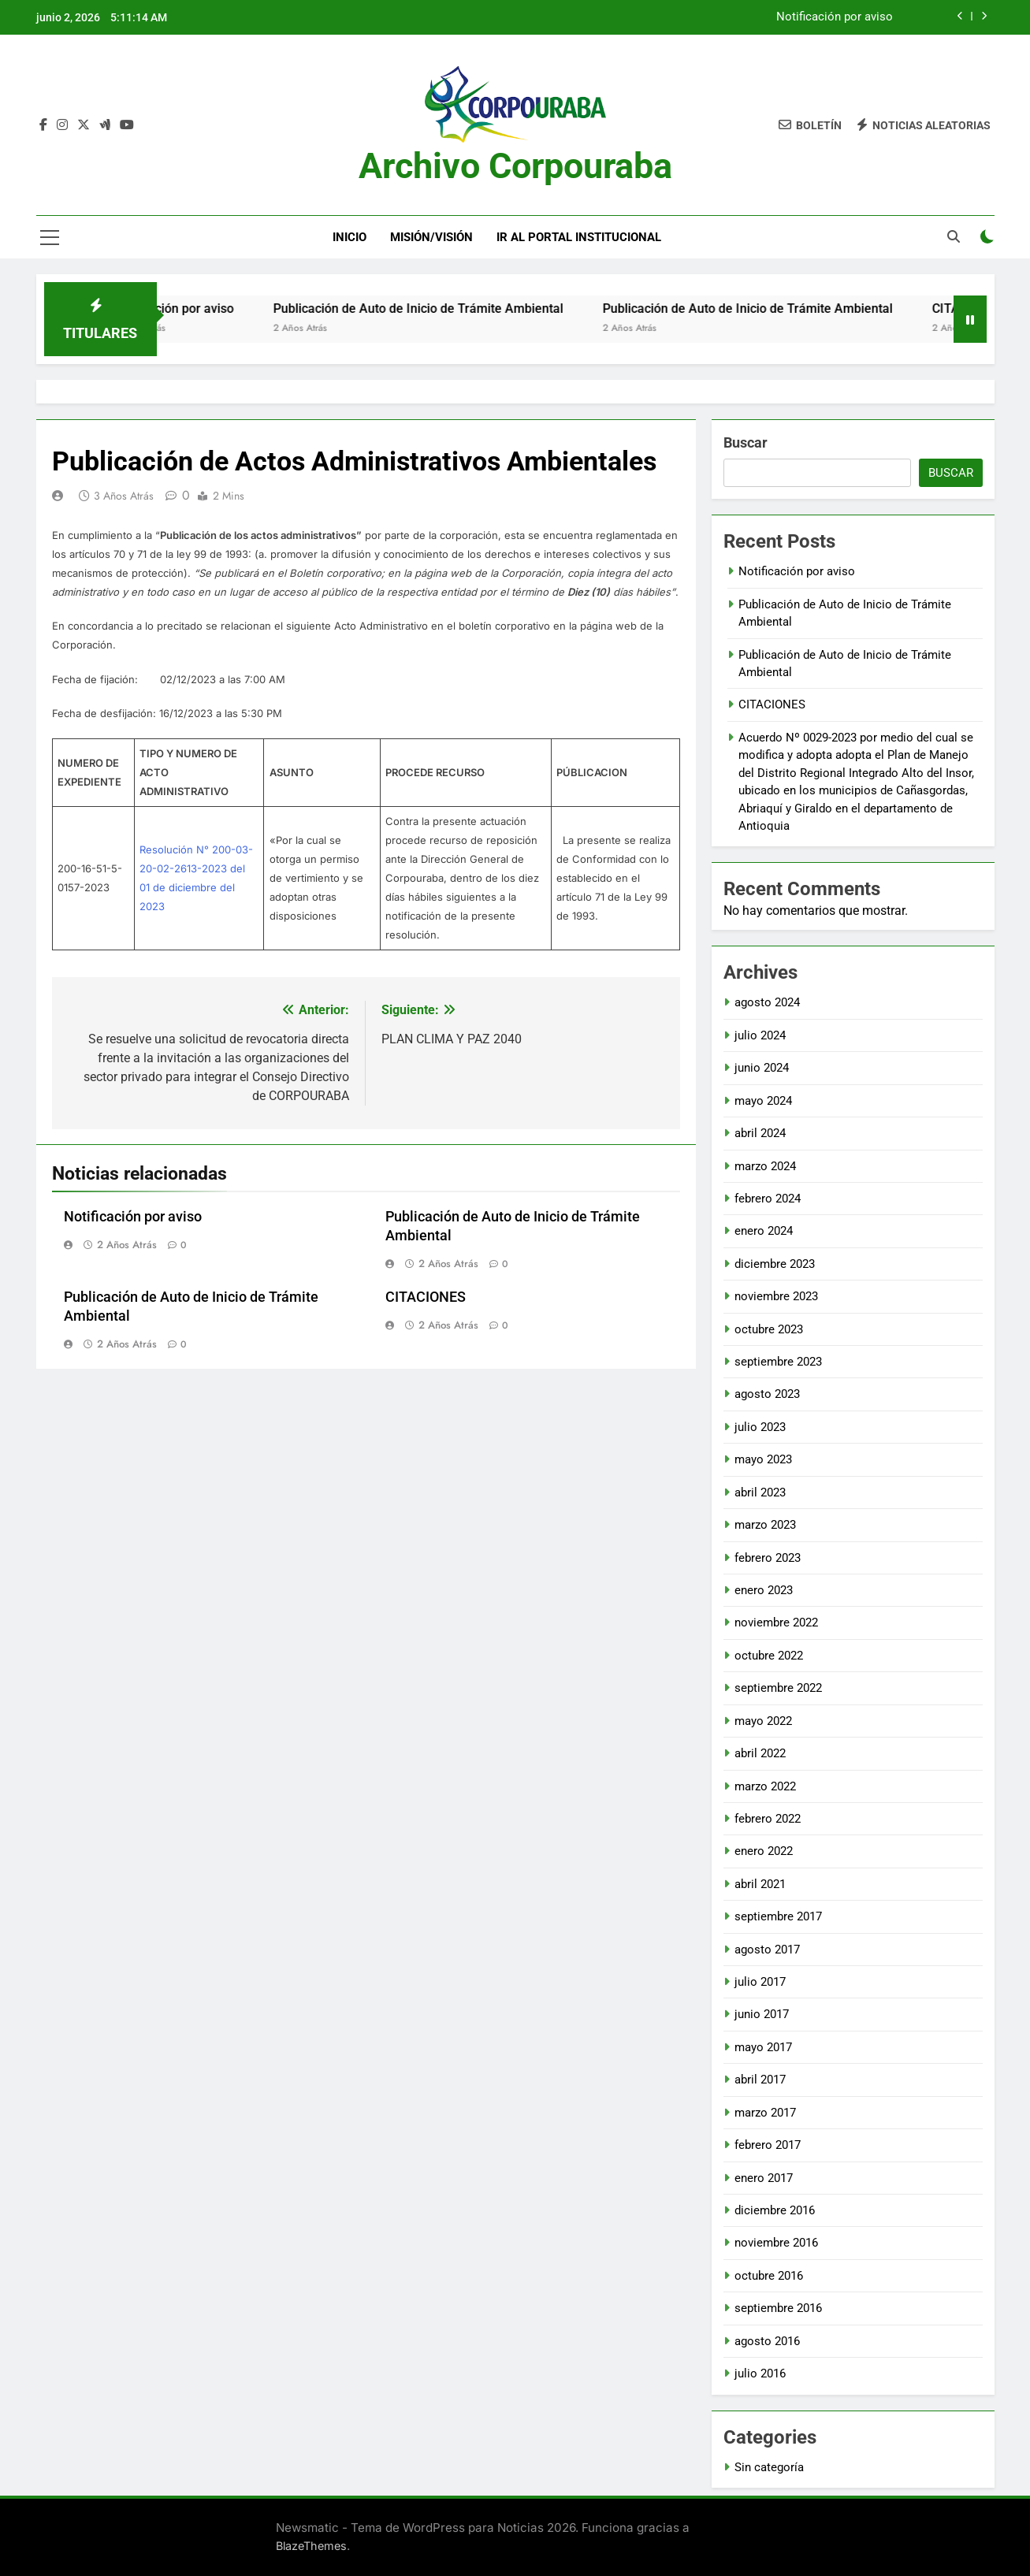 This screenshot has width=1030, height=2576. Describe the element at coordinates (515, 166) in the screenshot. I see `Archivo Corpouraba` at that location.